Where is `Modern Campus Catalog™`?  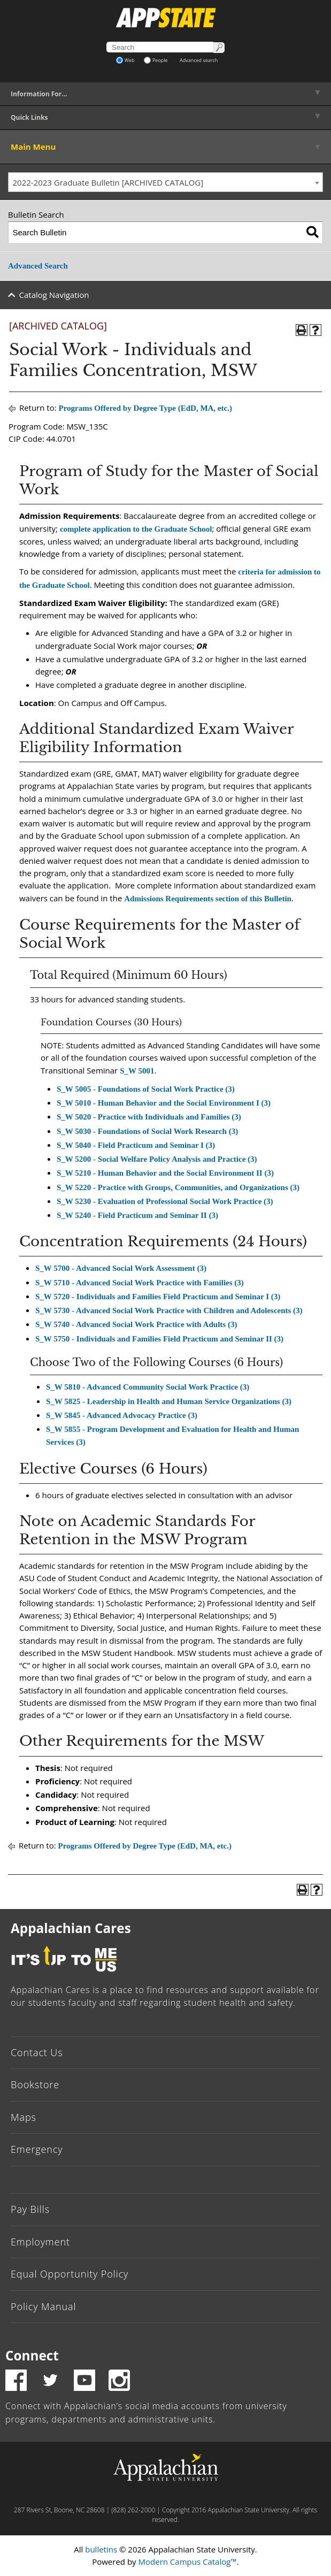 Modern Campus Catalog™ is located at coordinates (187, 2561).